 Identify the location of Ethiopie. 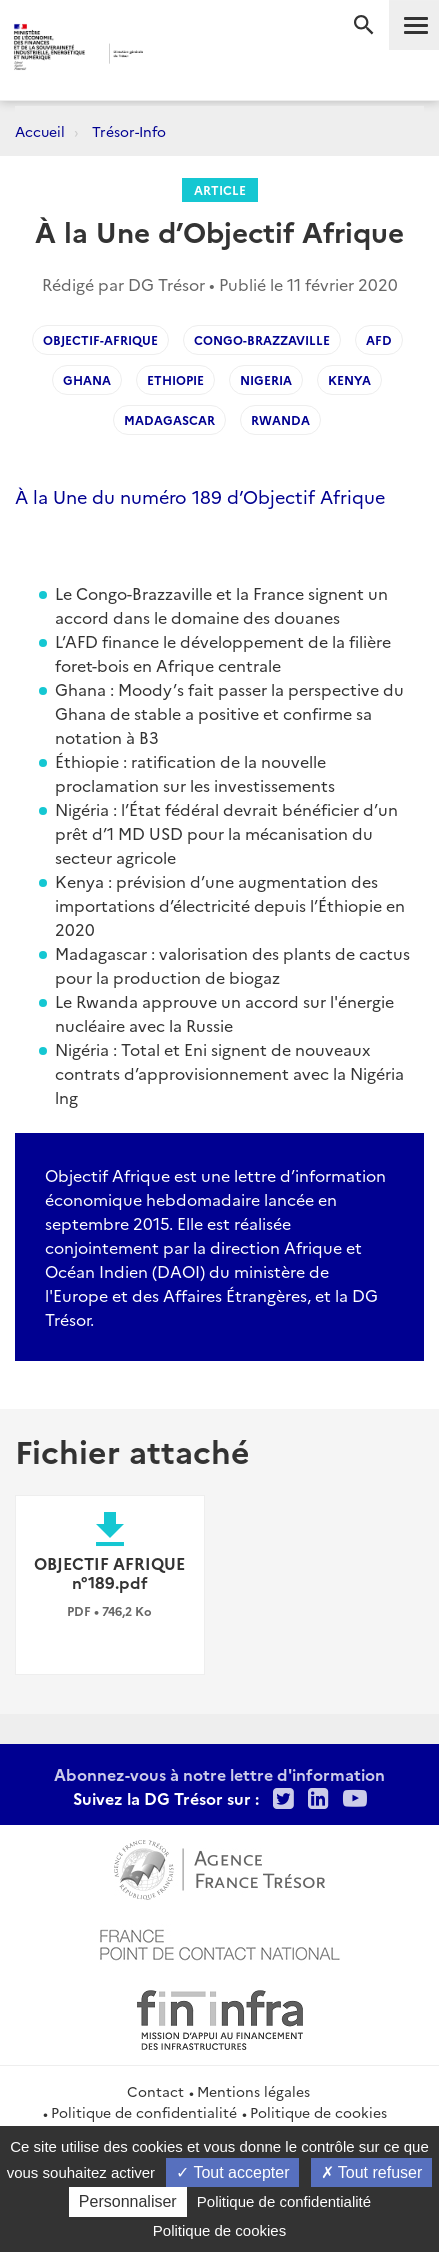
(175, 379).